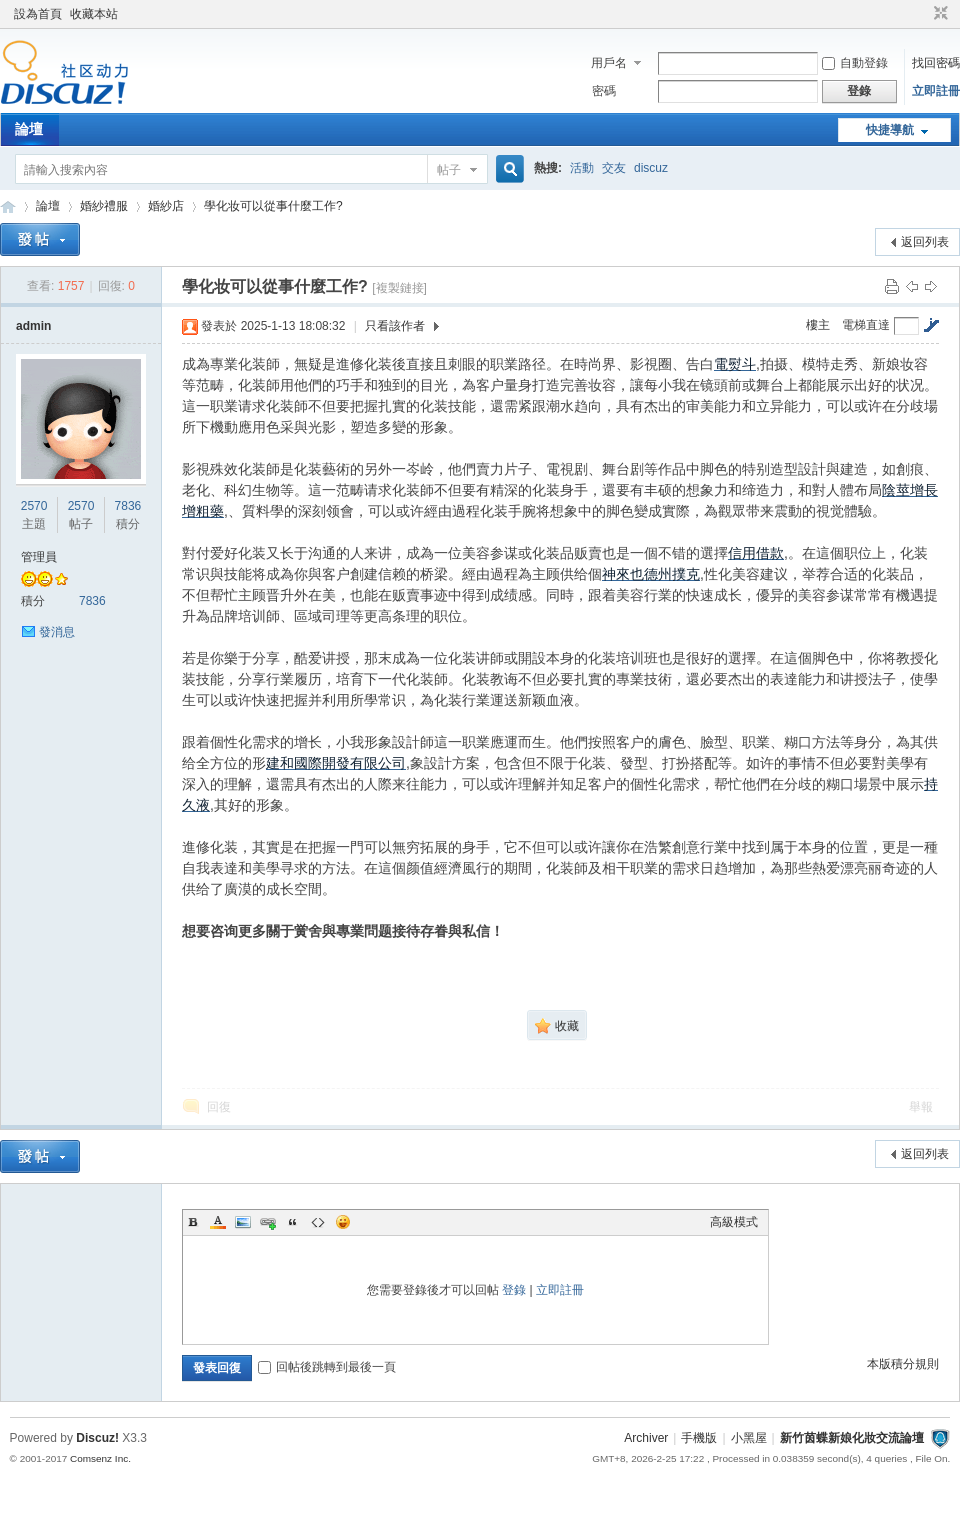 The image size is (960, 1539). What do you see at coordinates (33, 326) in the screenshot?
I see `admin` at bounding box center [33, 326].